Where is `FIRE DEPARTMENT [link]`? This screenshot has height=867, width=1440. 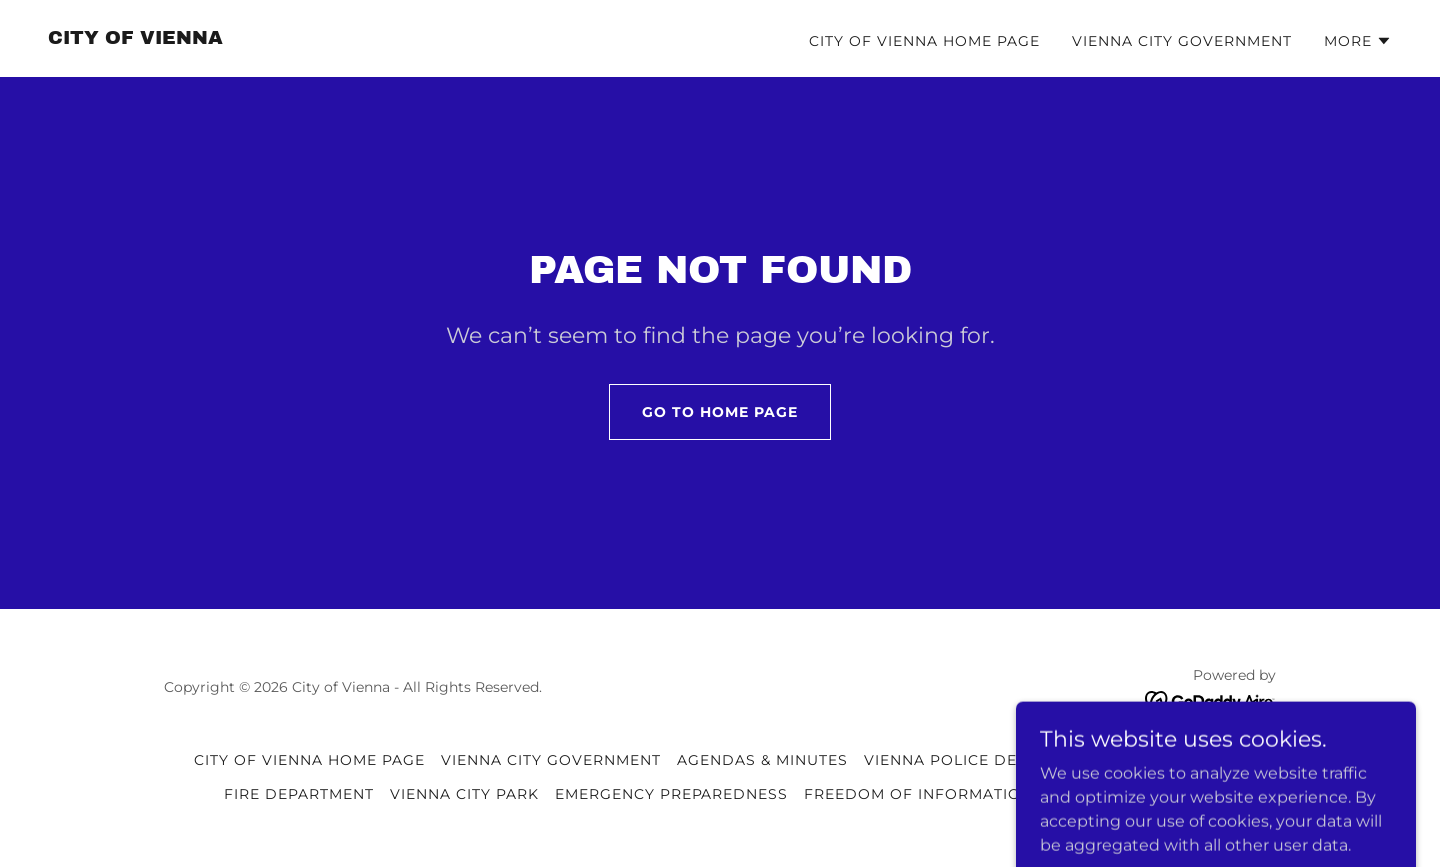 FIRE DEPARTMENT [link] is located at coordinates (299, 794).